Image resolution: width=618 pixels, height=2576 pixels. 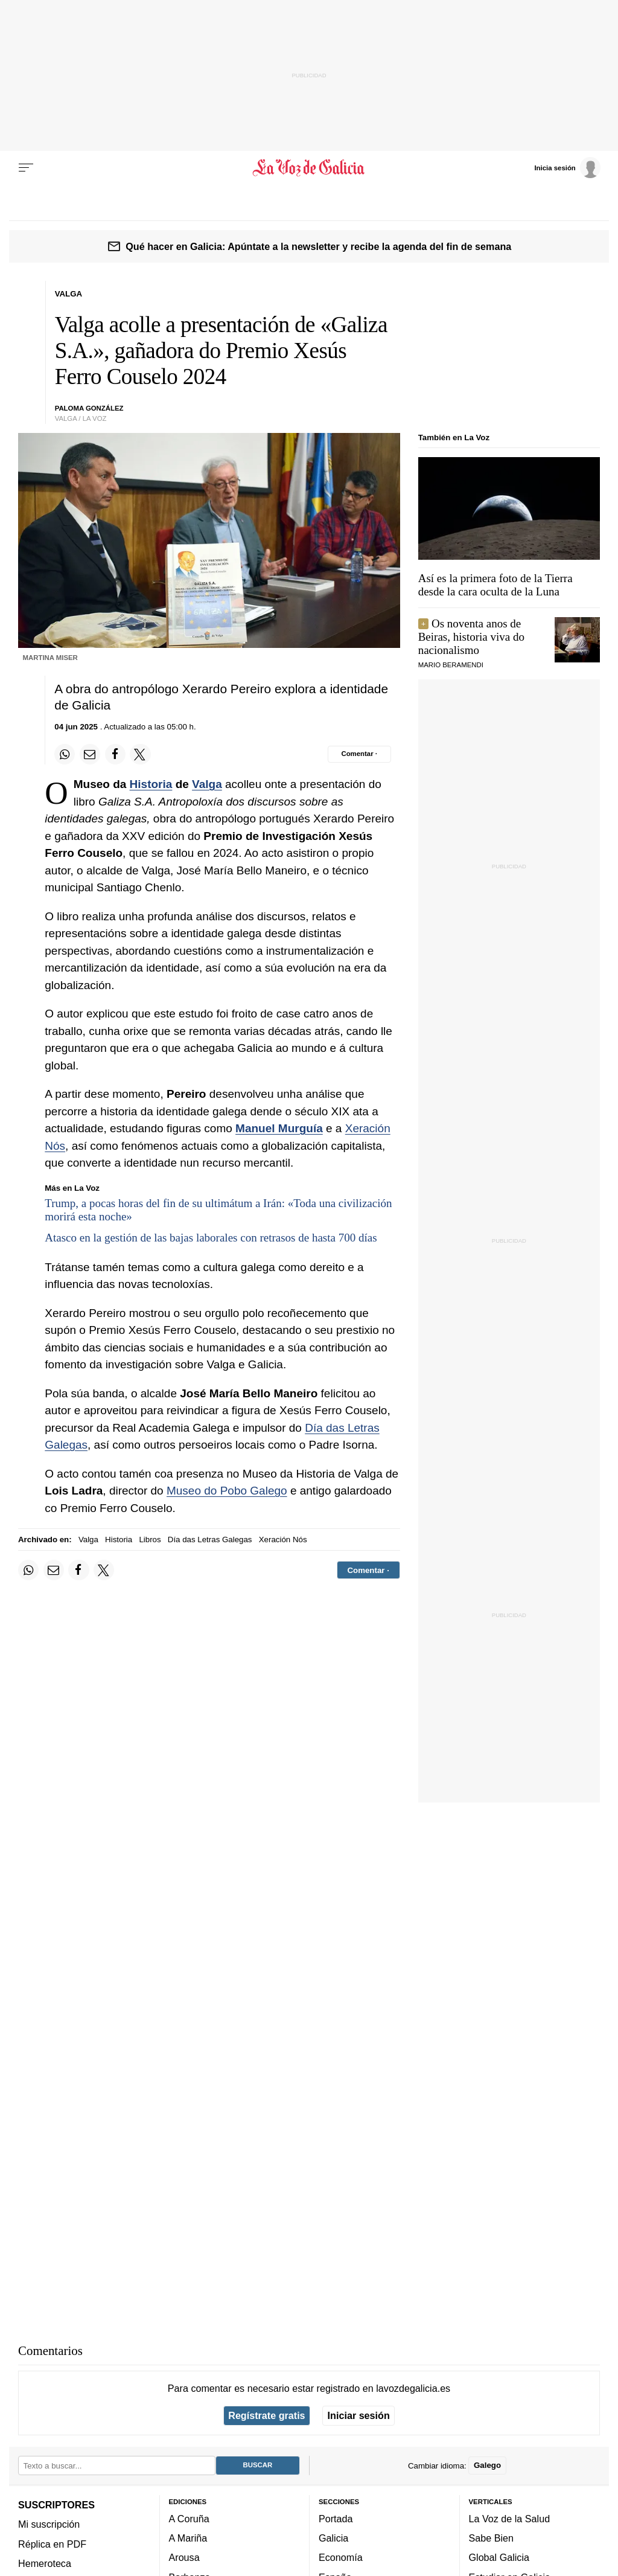 What do you see at coordinates (115, 754) in the screenshot?
I see `[Compartir en Facebook]` at bounding box center [115, 754].